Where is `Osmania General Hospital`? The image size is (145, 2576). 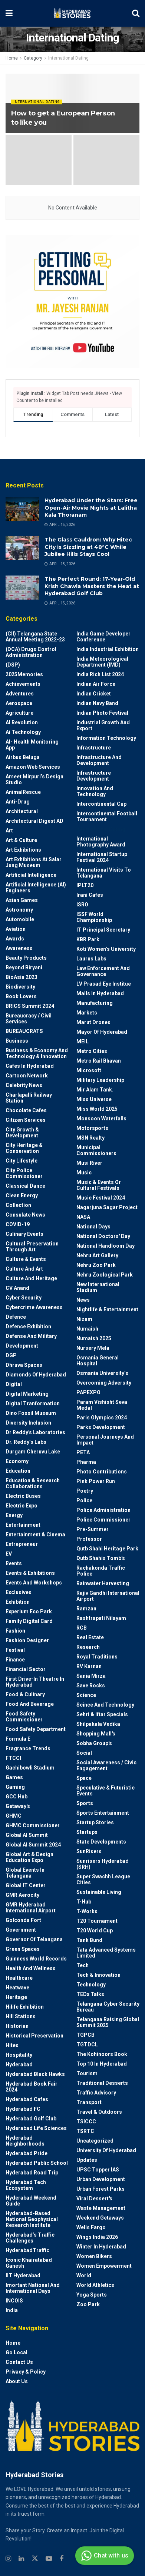 Osmania General Hospital is located at coordinates (97, 1360).